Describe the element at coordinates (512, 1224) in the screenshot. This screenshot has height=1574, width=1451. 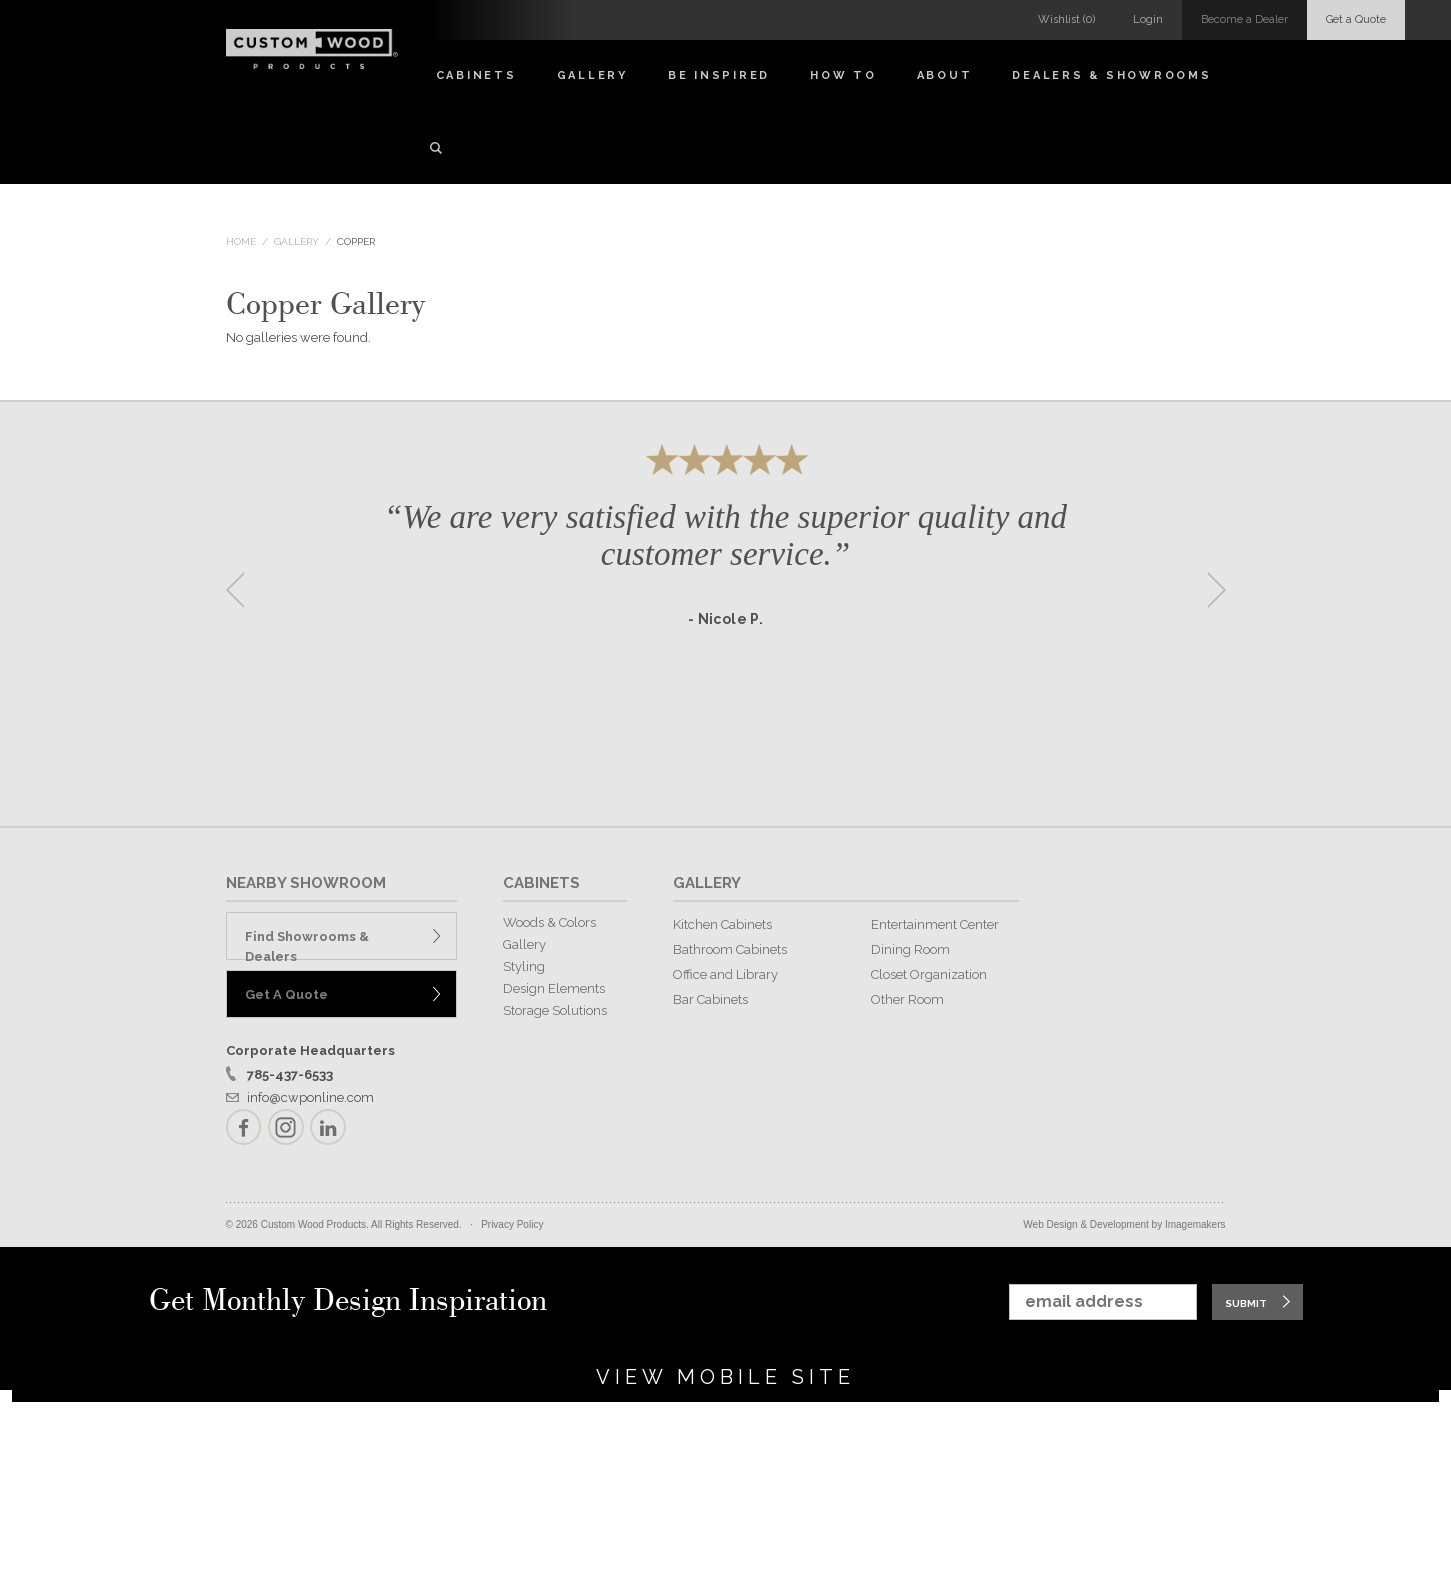
I see `Privacy Policy` at that location.